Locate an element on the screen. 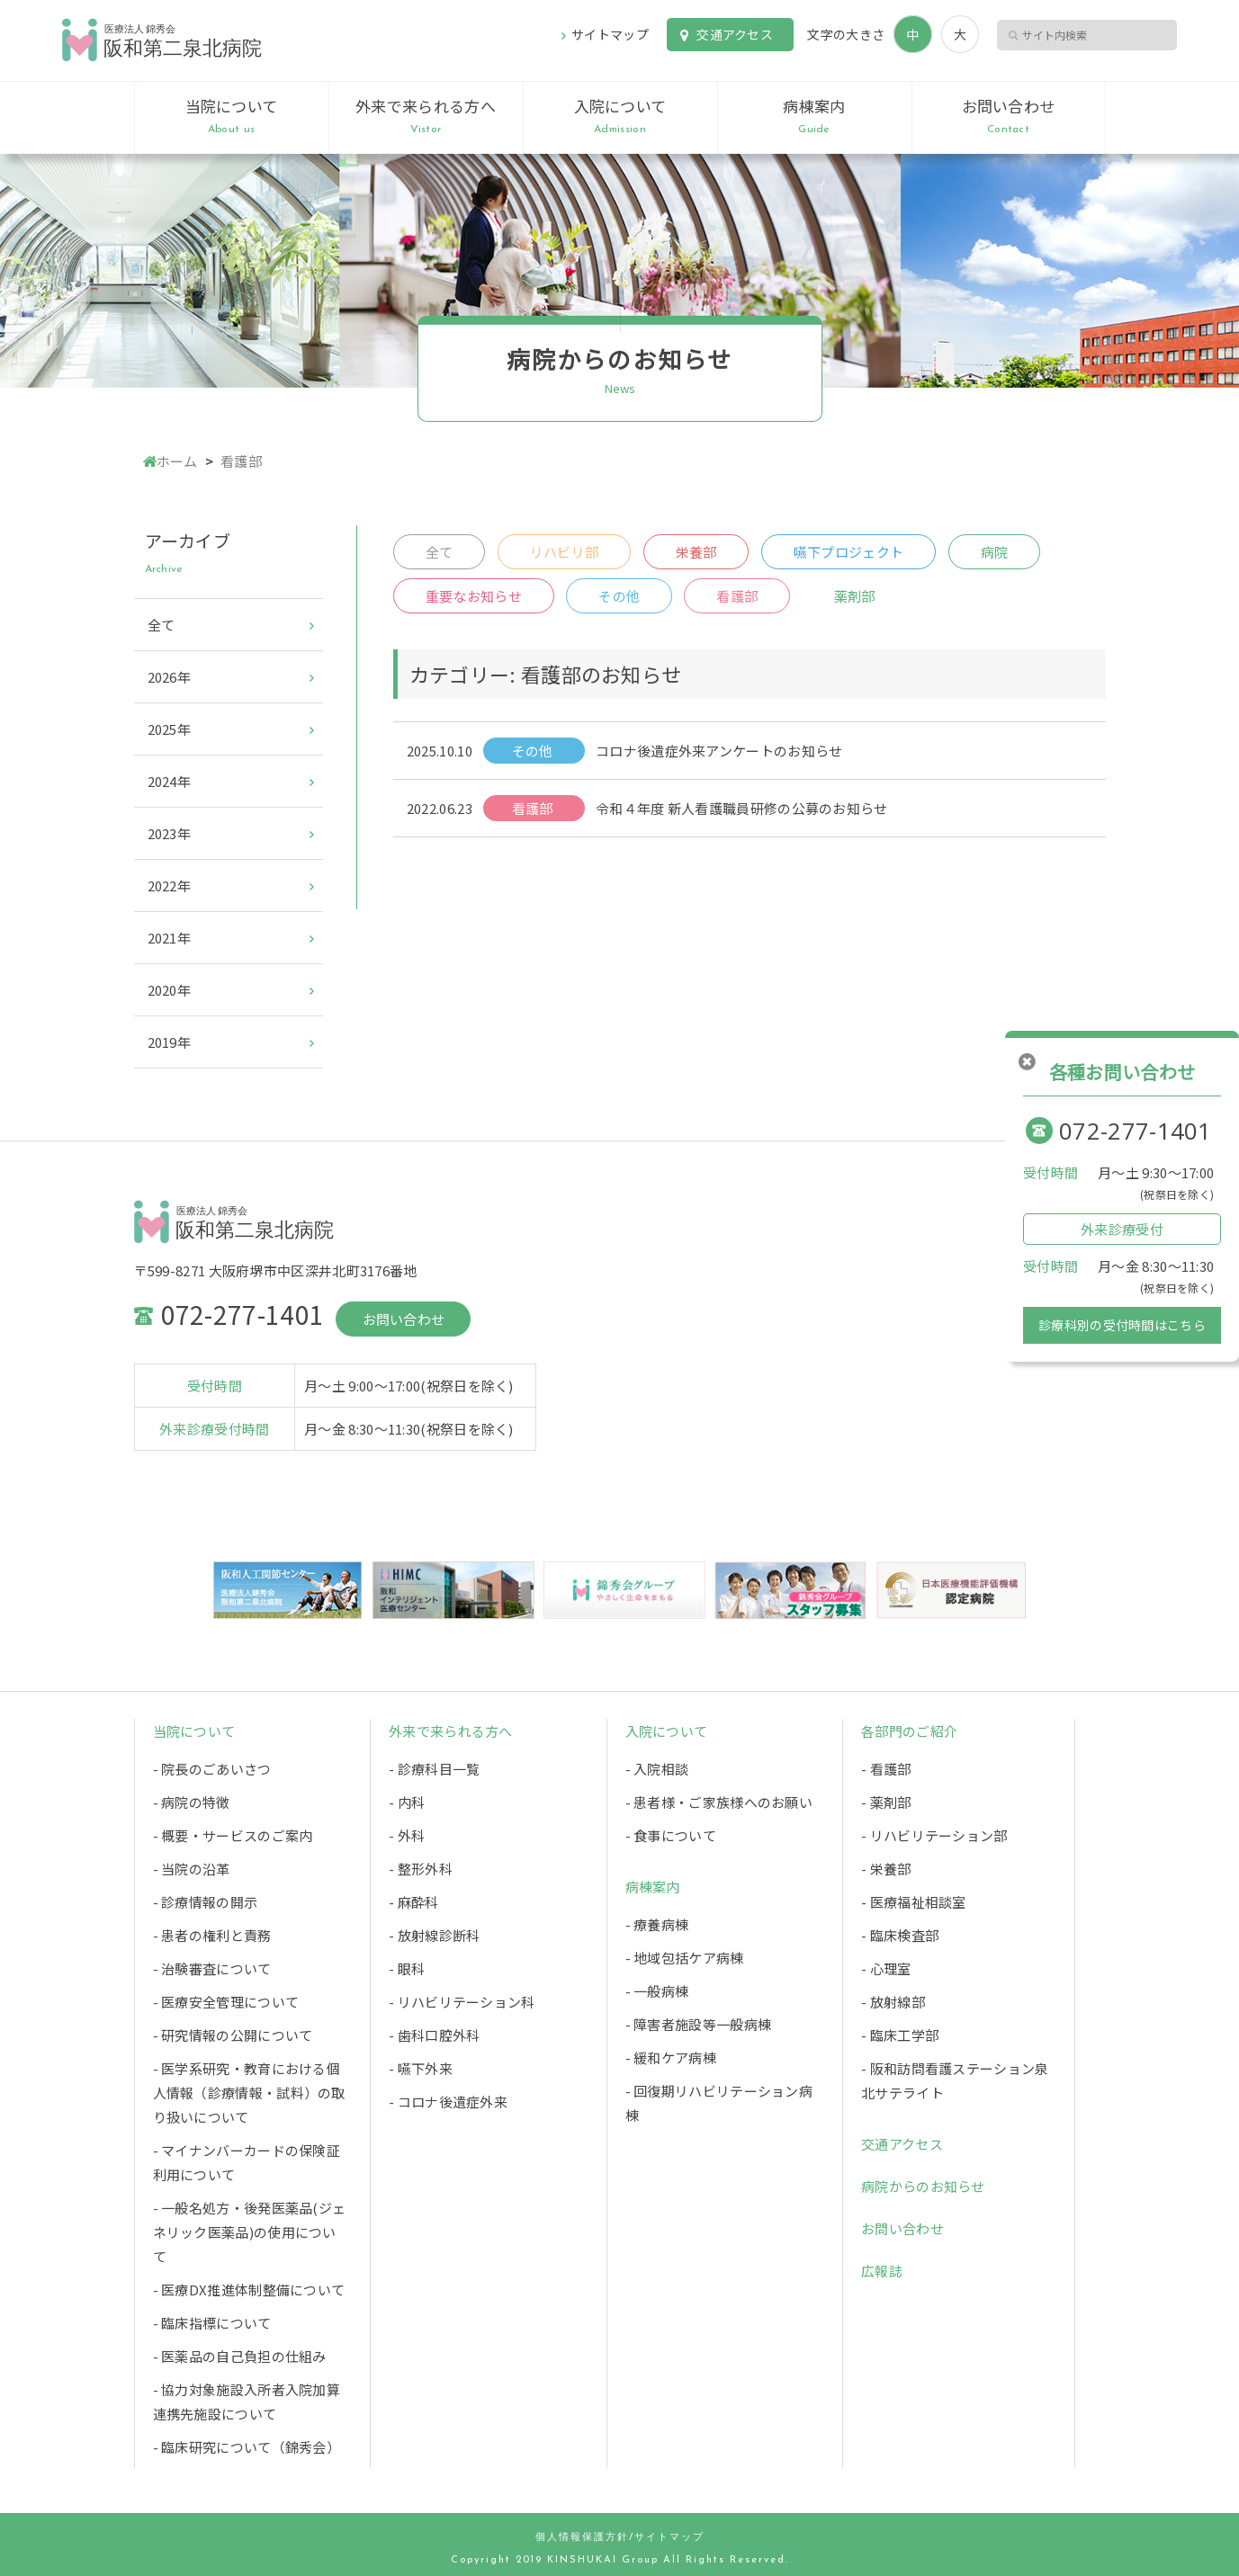 This screenshot has height=2576, width=1239. - 医療福祉相談室 is located at coordinates (913, 1901).